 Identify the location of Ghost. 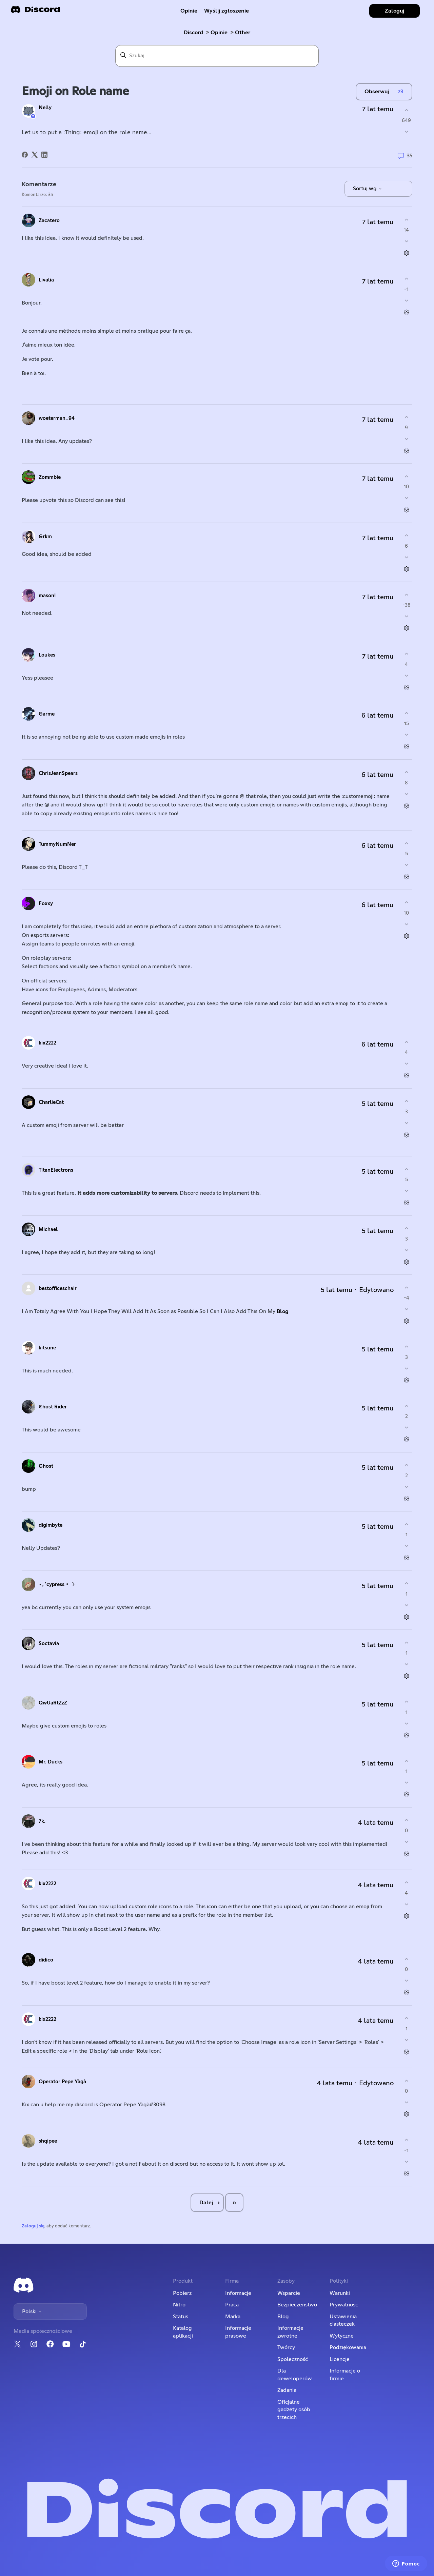
(46, 1466).